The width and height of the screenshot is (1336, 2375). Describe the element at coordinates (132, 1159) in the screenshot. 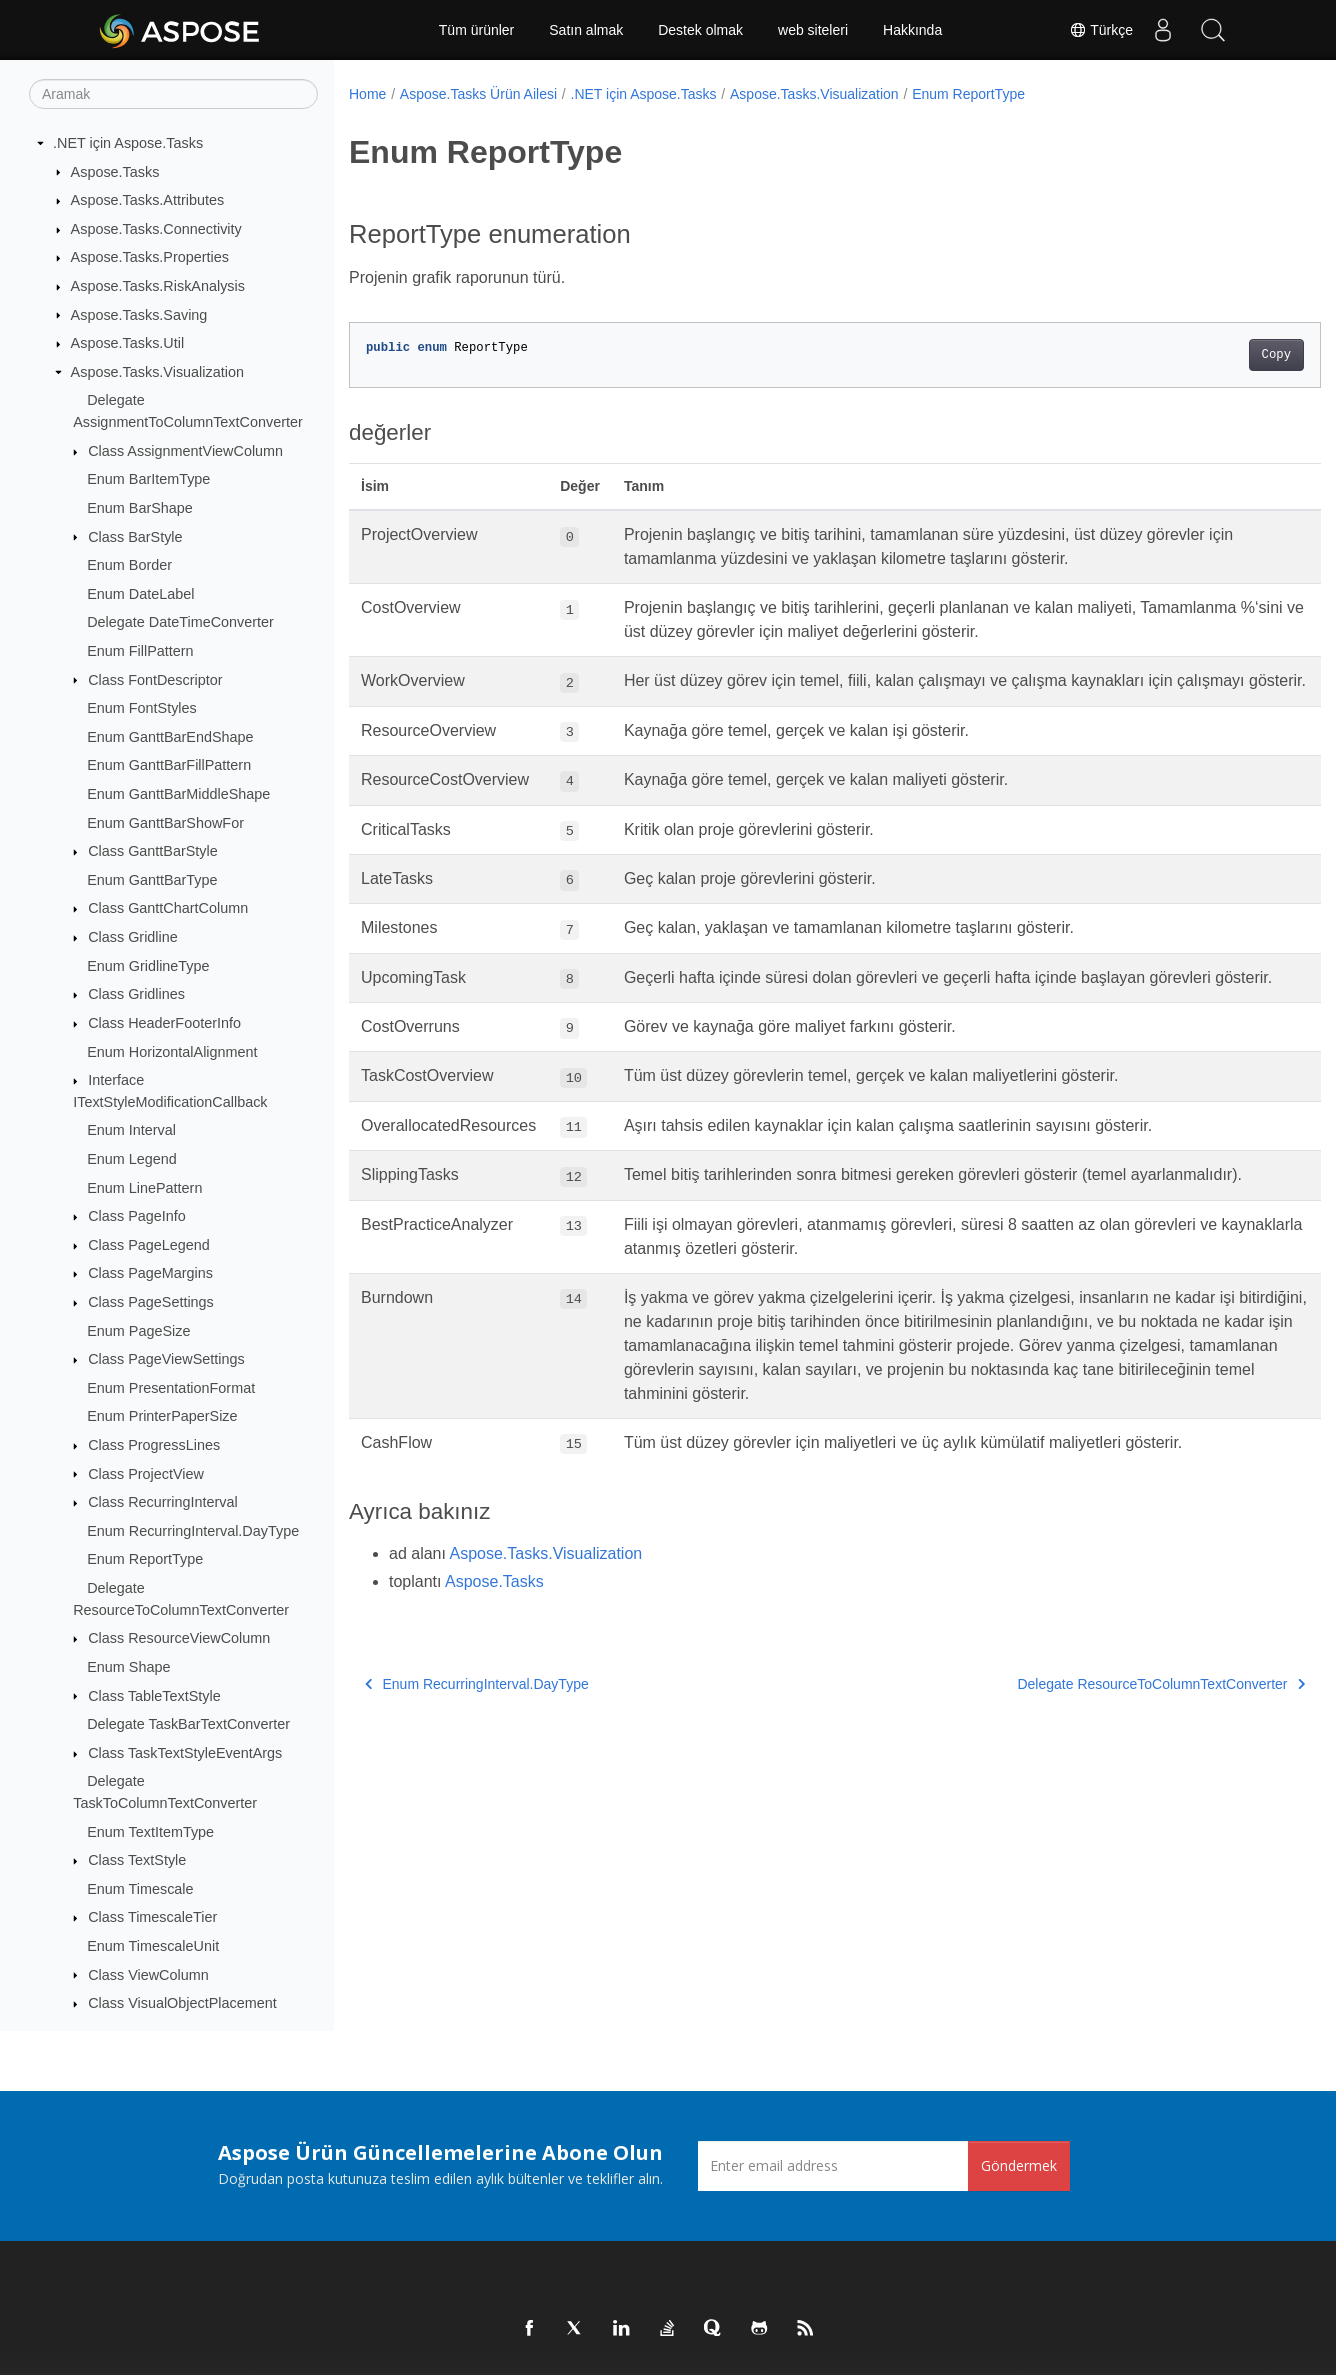

I see `Enum Legend` at that location.